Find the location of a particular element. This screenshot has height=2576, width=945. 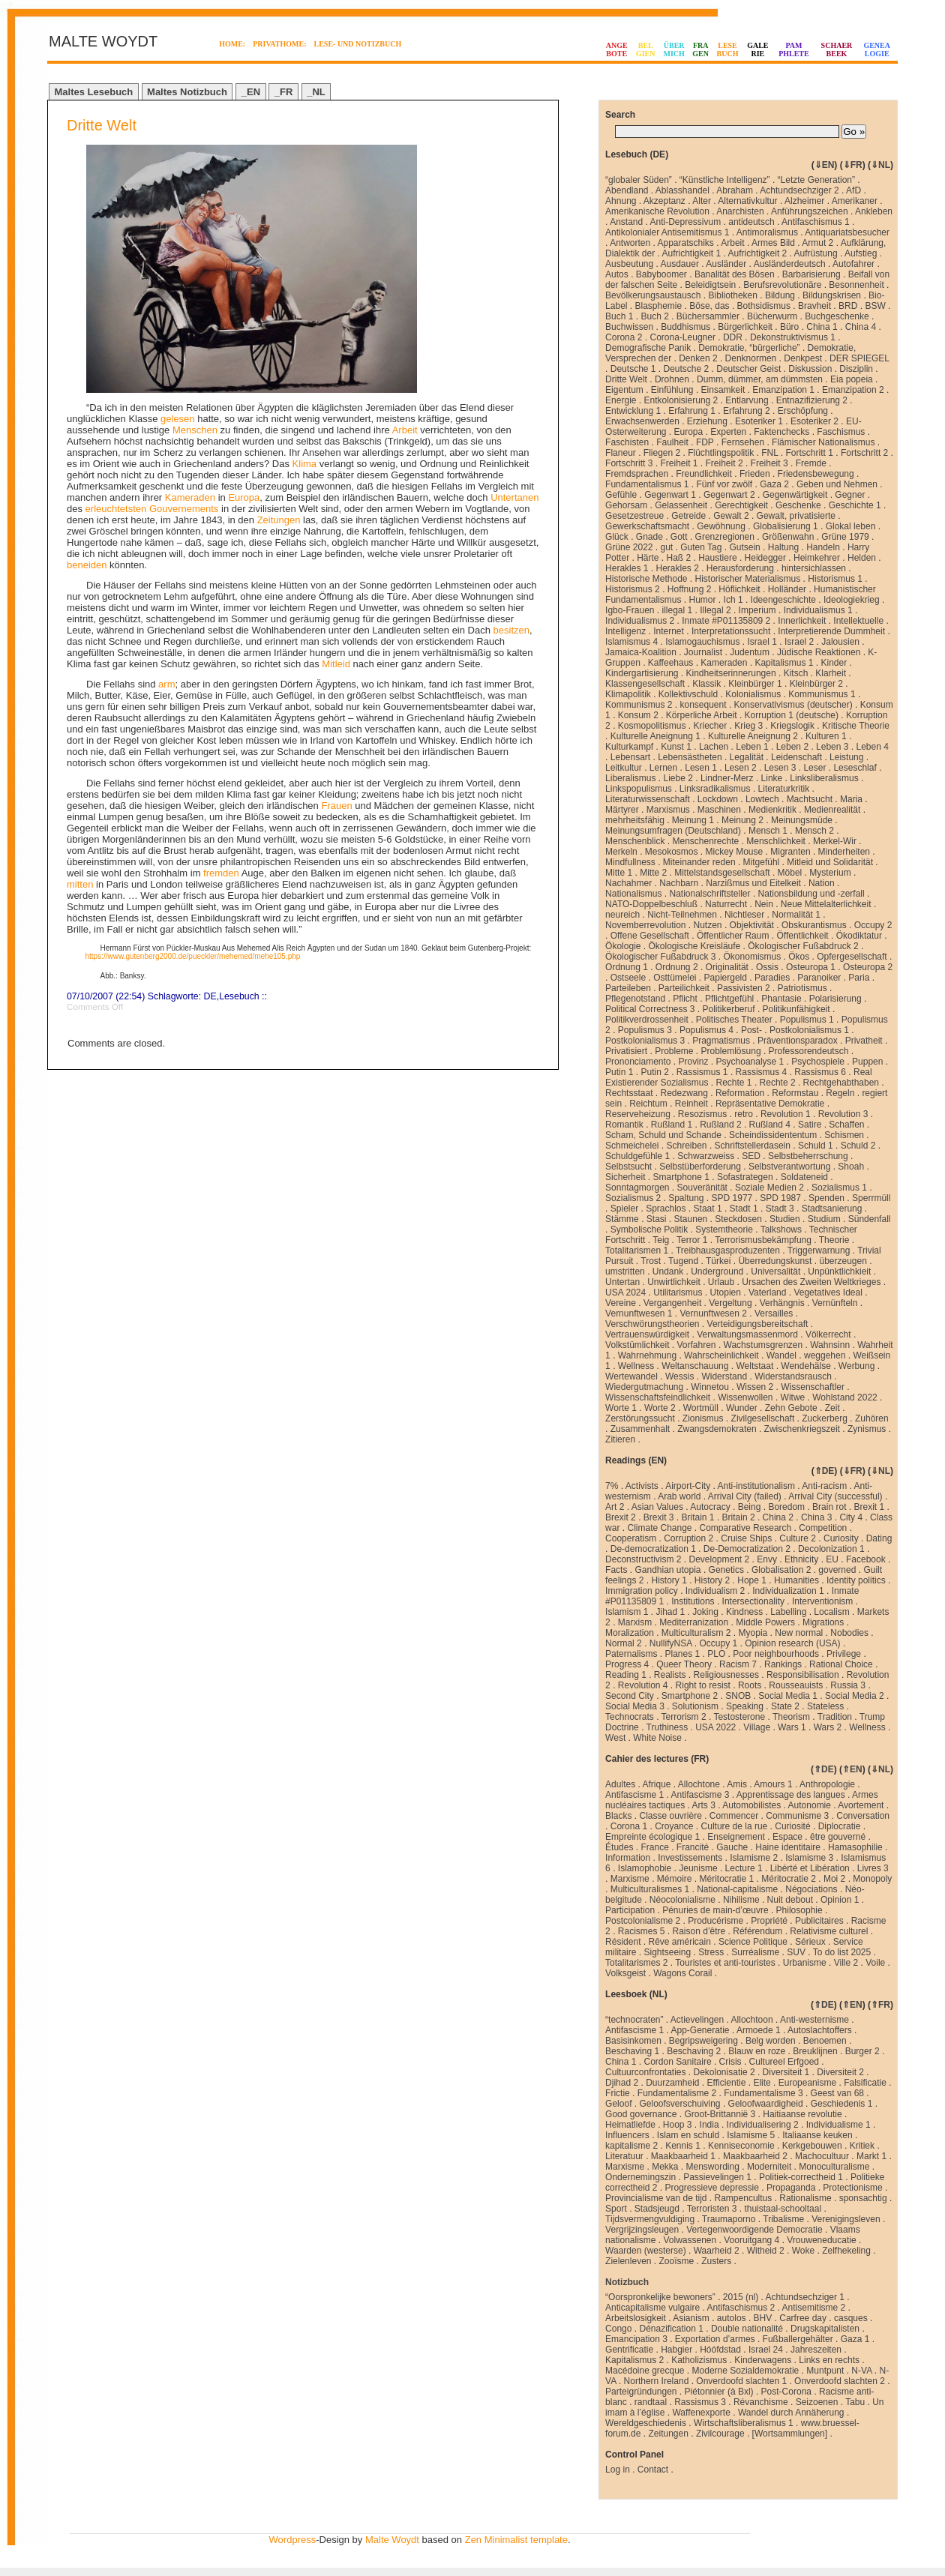

Individualisering 2 is located at coordinates (763, 2124).